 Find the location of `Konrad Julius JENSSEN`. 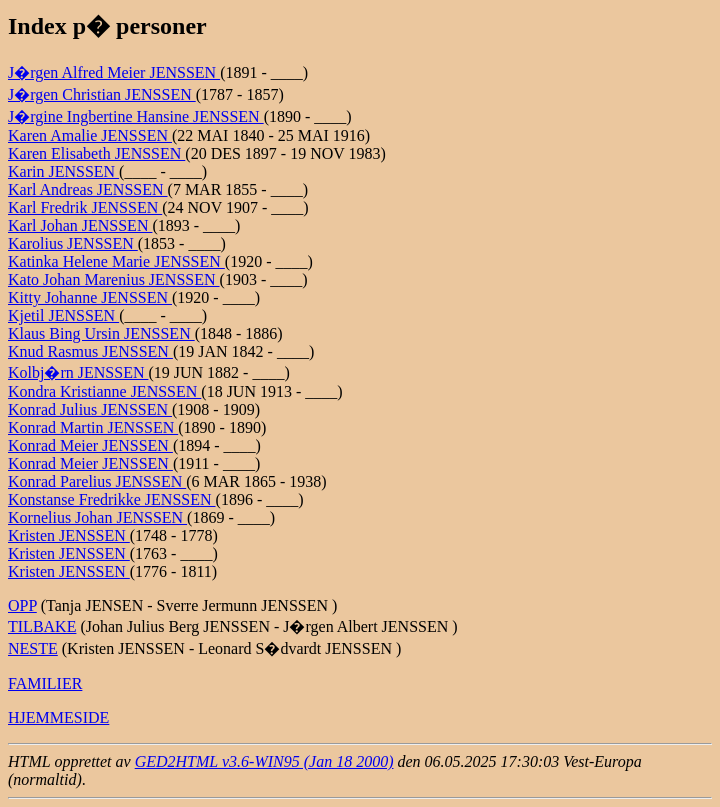

Konrad Julius JENSSEN is located at coordinates (90, 409).